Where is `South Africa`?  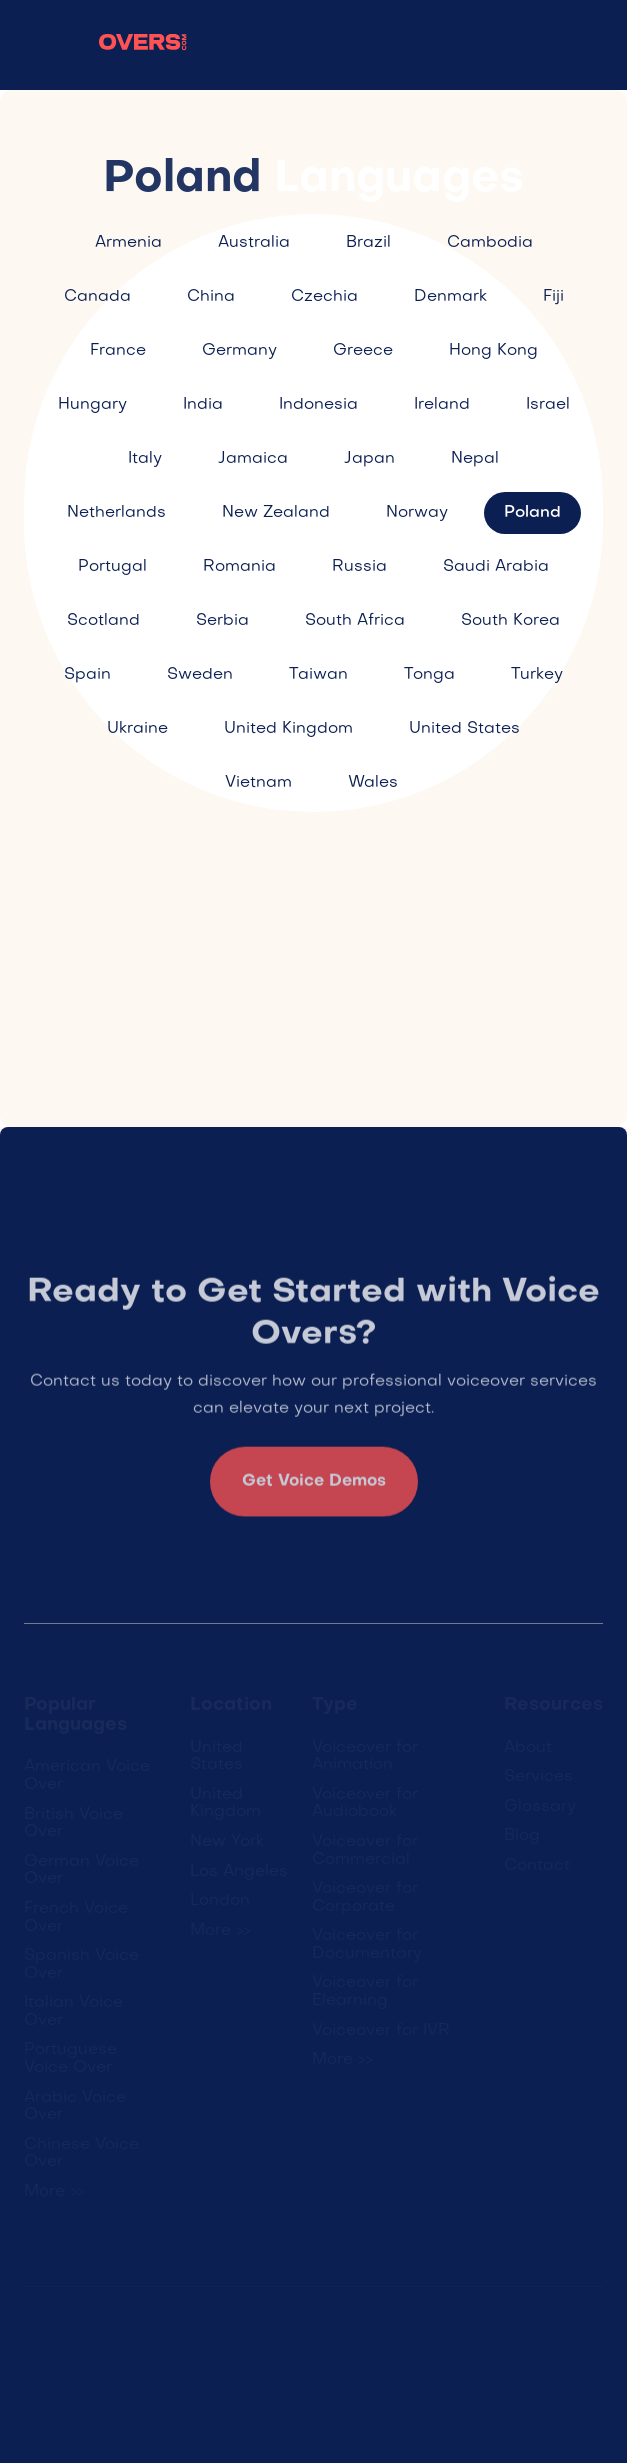
South Africa is located at coordinates (355, 621).